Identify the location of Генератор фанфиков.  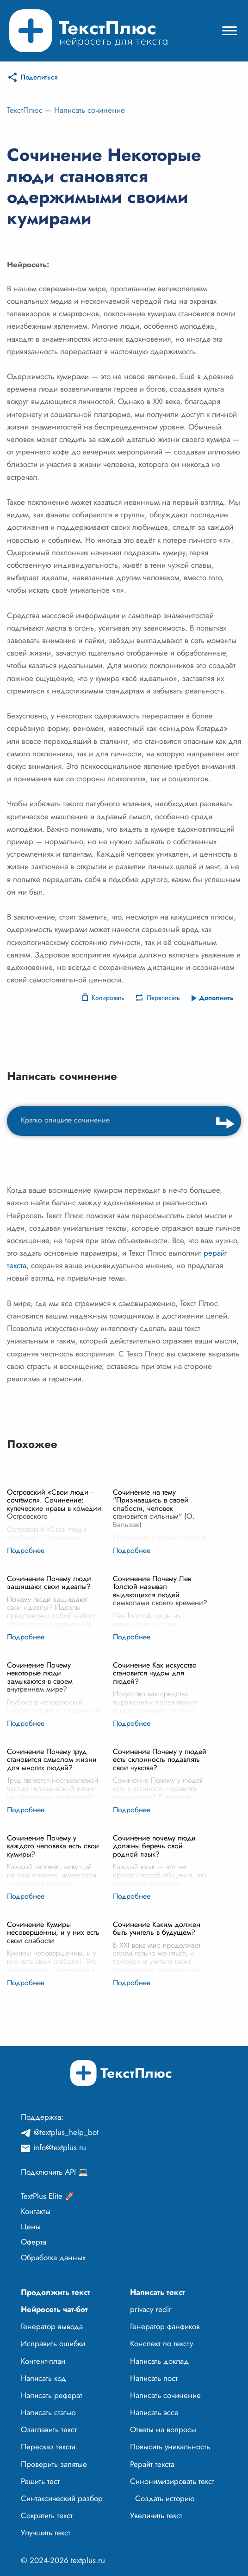
(165, 2326).